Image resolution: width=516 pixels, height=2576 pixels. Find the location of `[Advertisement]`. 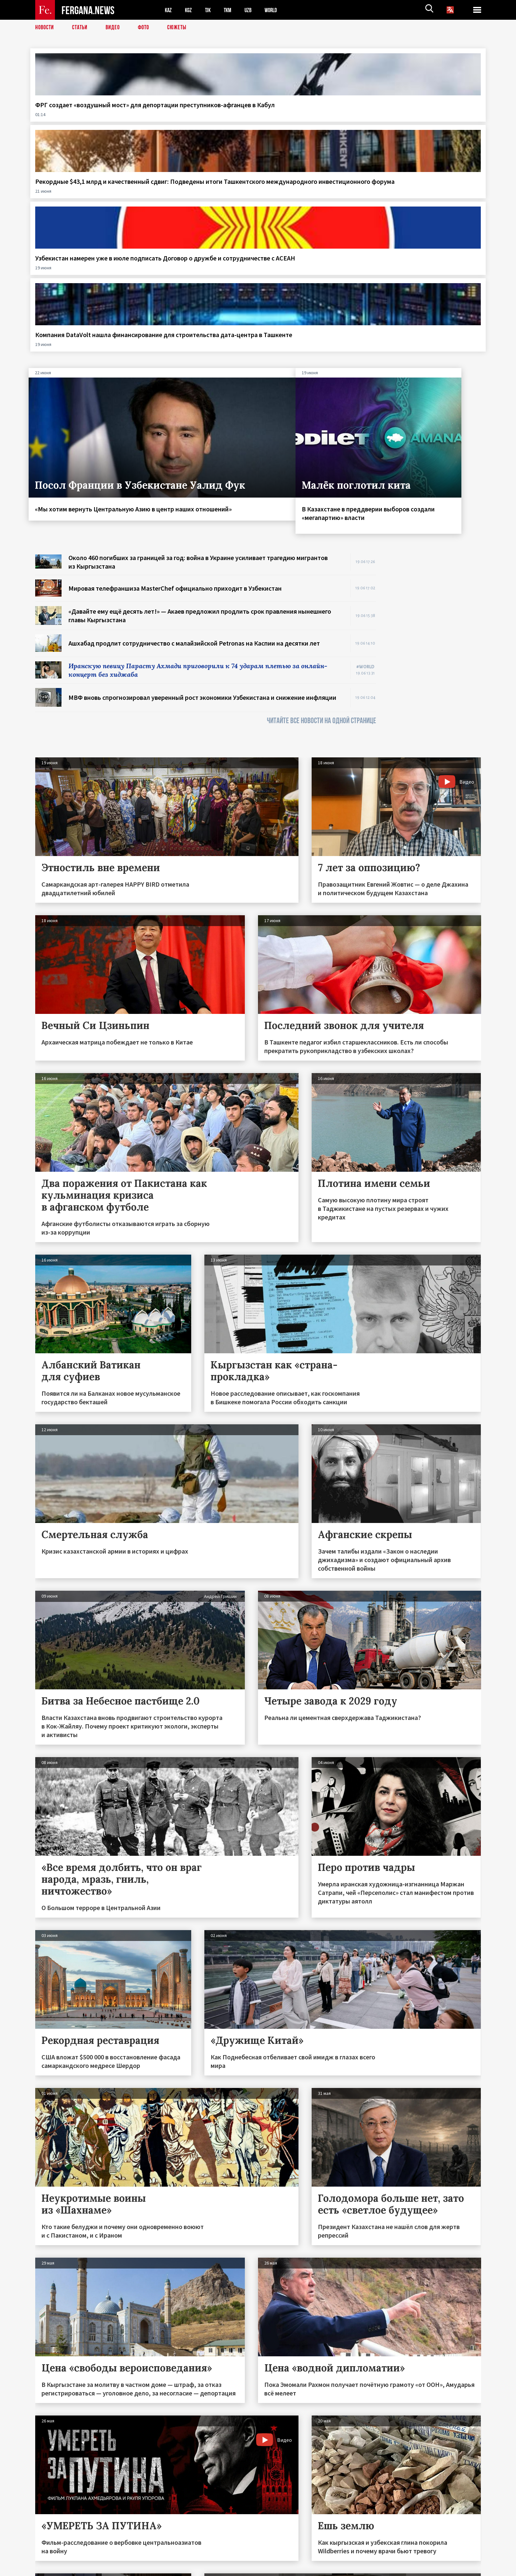

[Advertisement] is located at coordinates (435, 457).